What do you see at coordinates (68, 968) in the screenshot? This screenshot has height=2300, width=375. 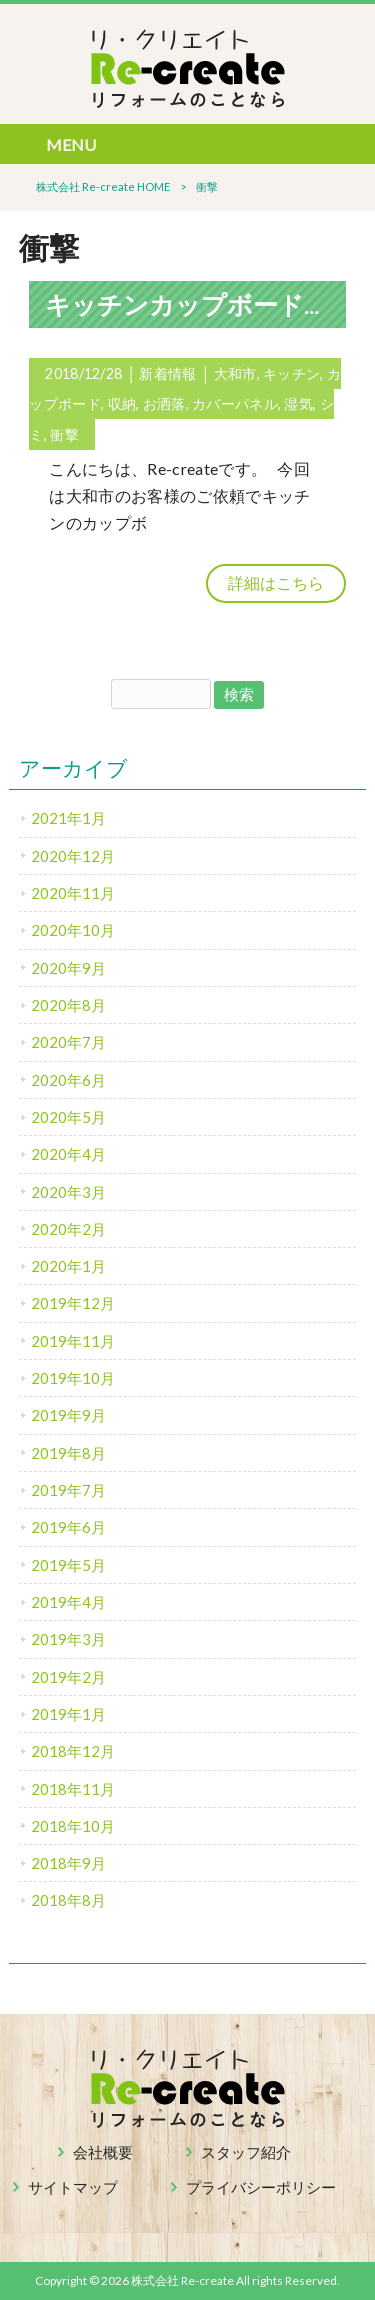 I see `2020年9月` at bounding box center [68, 968].